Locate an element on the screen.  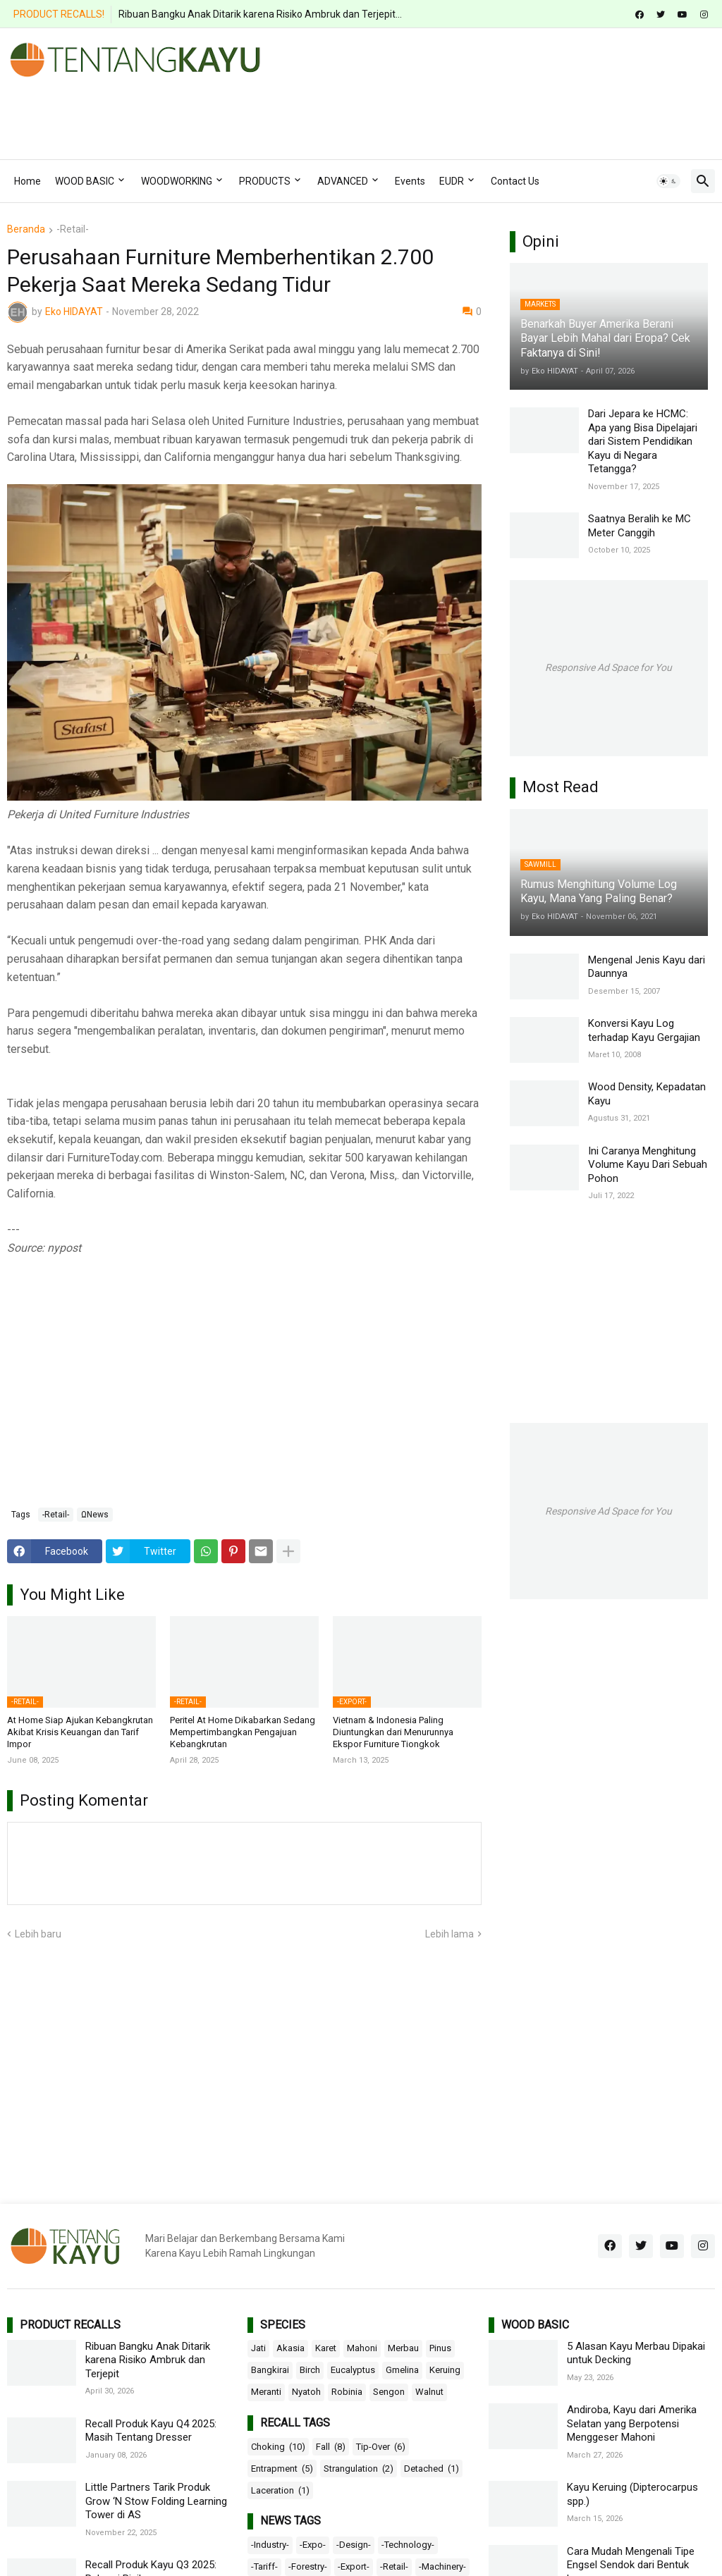
[button] is located at coordinates (668, 181).